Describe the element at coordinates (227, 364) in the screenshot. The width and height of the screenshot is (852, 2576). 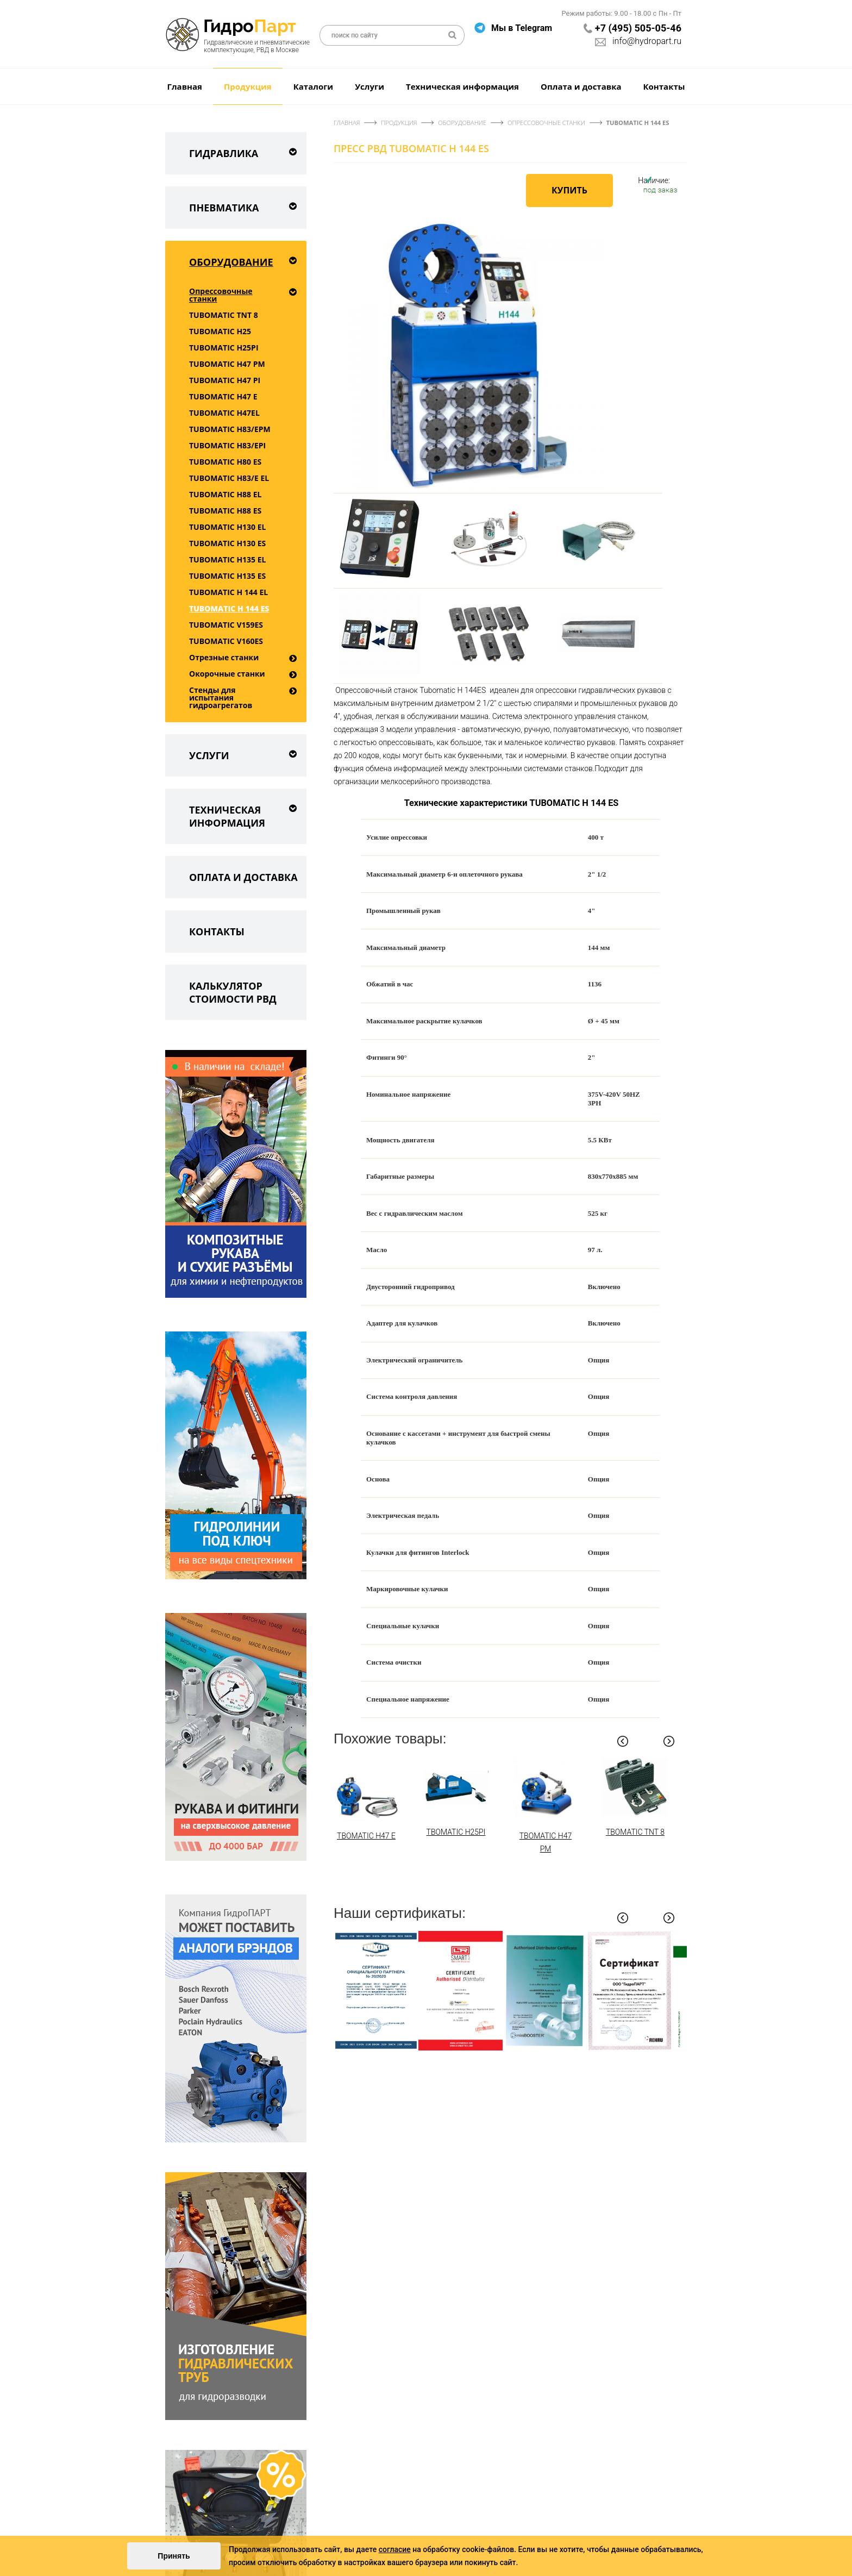
I see `TUBOMATIC H47 РМ` at that location.